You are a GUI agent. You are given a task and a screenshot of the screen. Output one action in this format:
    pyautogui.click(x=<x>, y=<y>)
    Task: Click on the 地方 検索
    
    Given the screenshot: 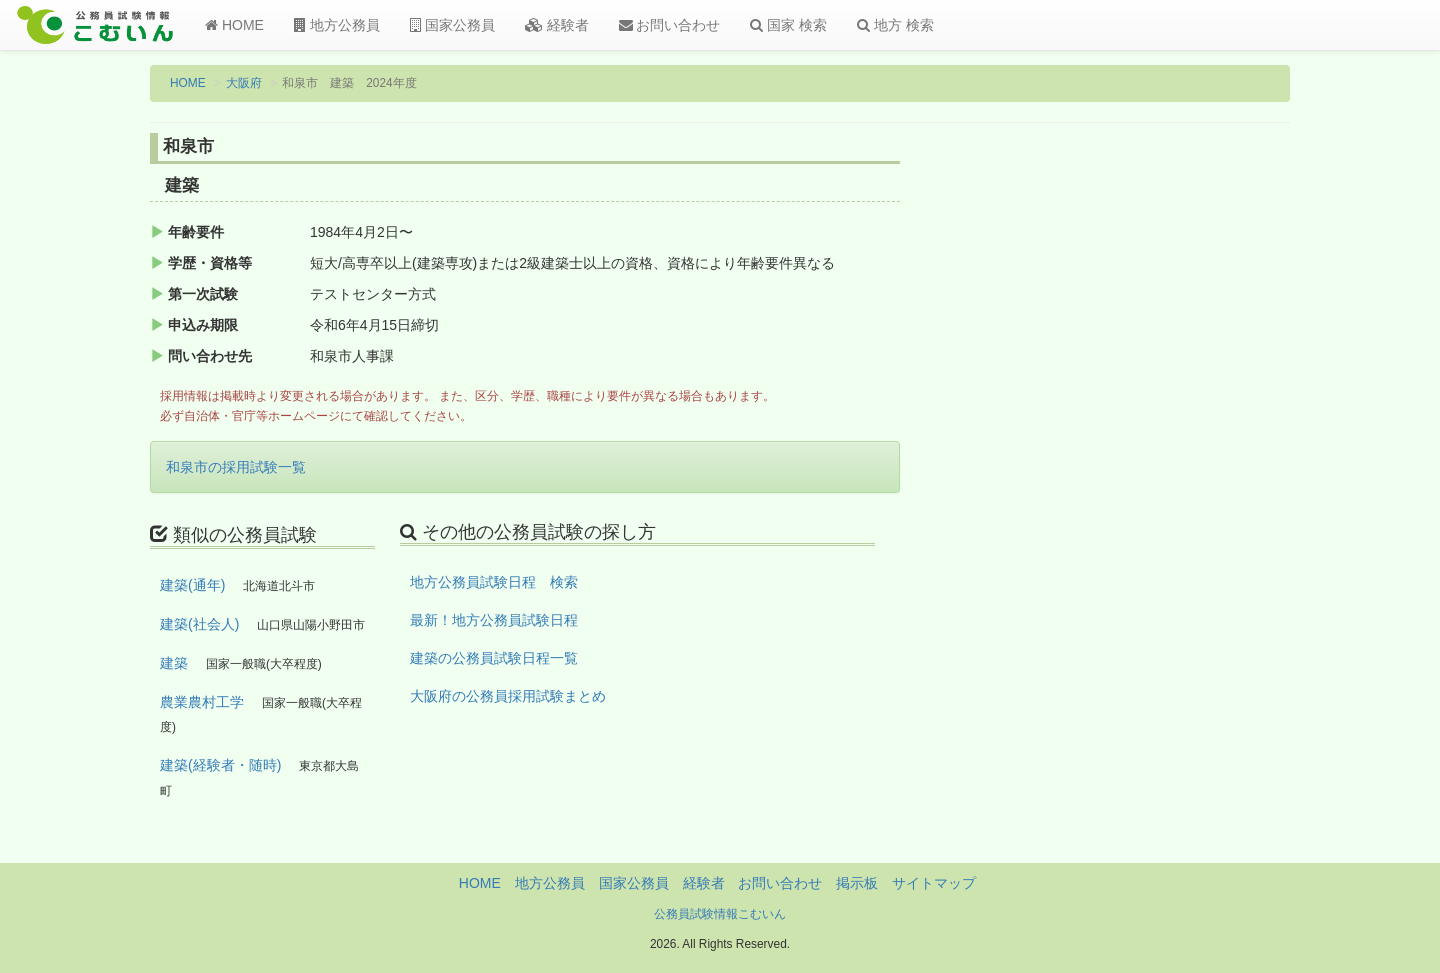 What is the action you would take?
    pyautogui.click(x=895, y=25)
    